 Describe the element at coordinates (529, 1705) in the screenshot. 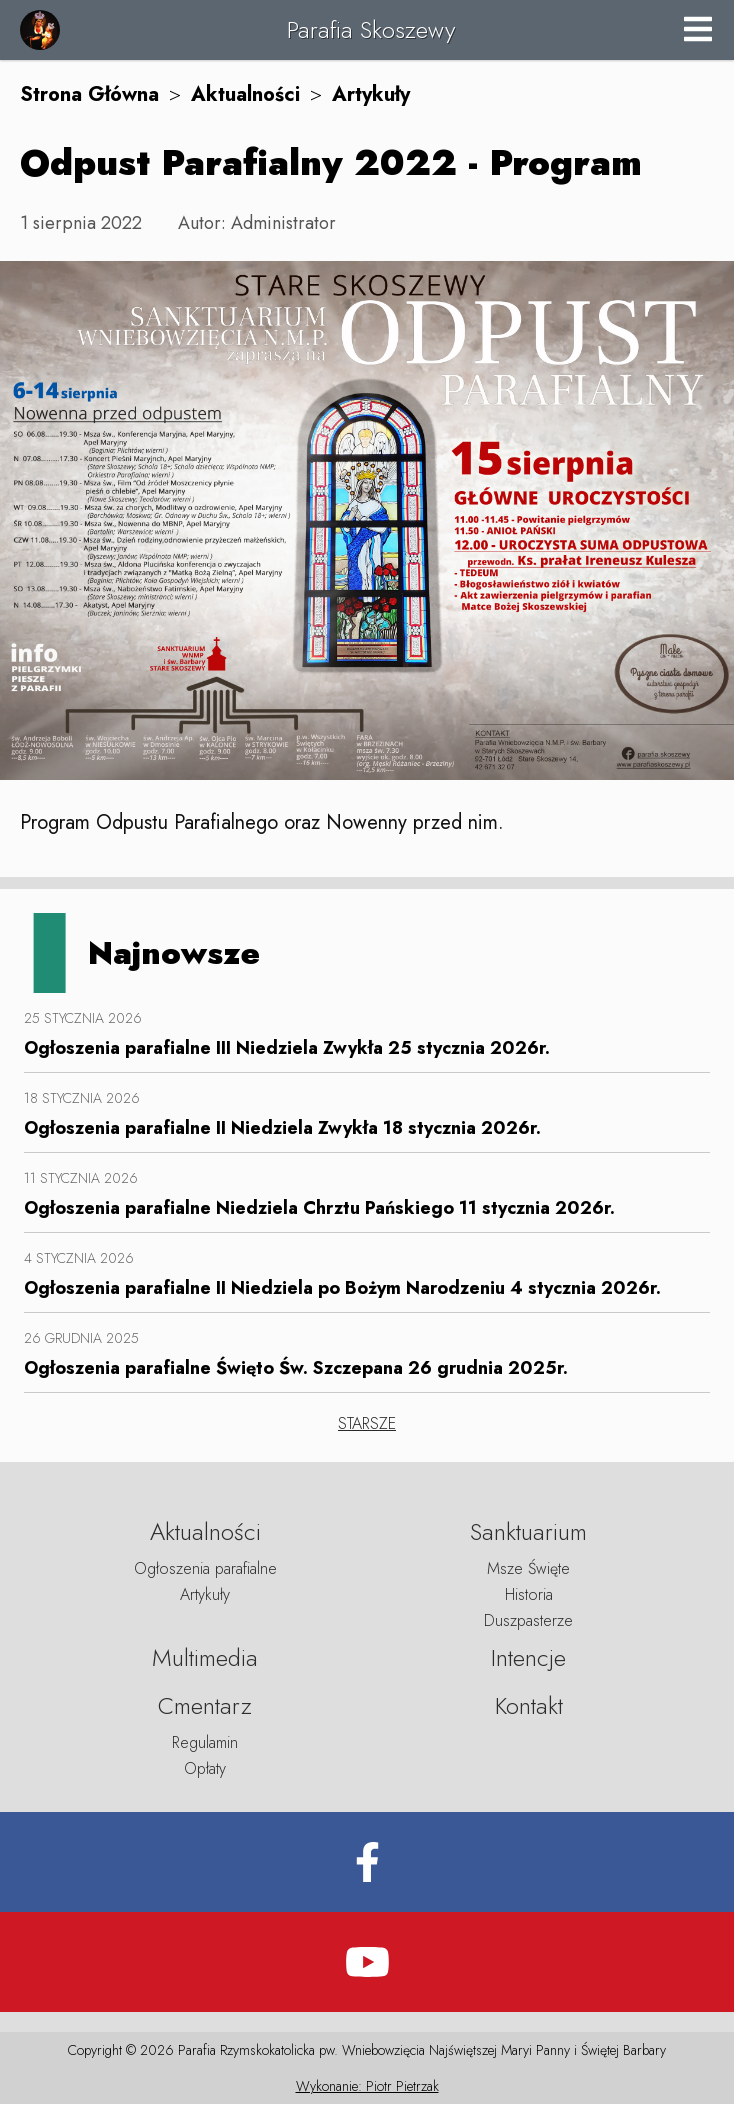

I see `Kontakt` at that location.